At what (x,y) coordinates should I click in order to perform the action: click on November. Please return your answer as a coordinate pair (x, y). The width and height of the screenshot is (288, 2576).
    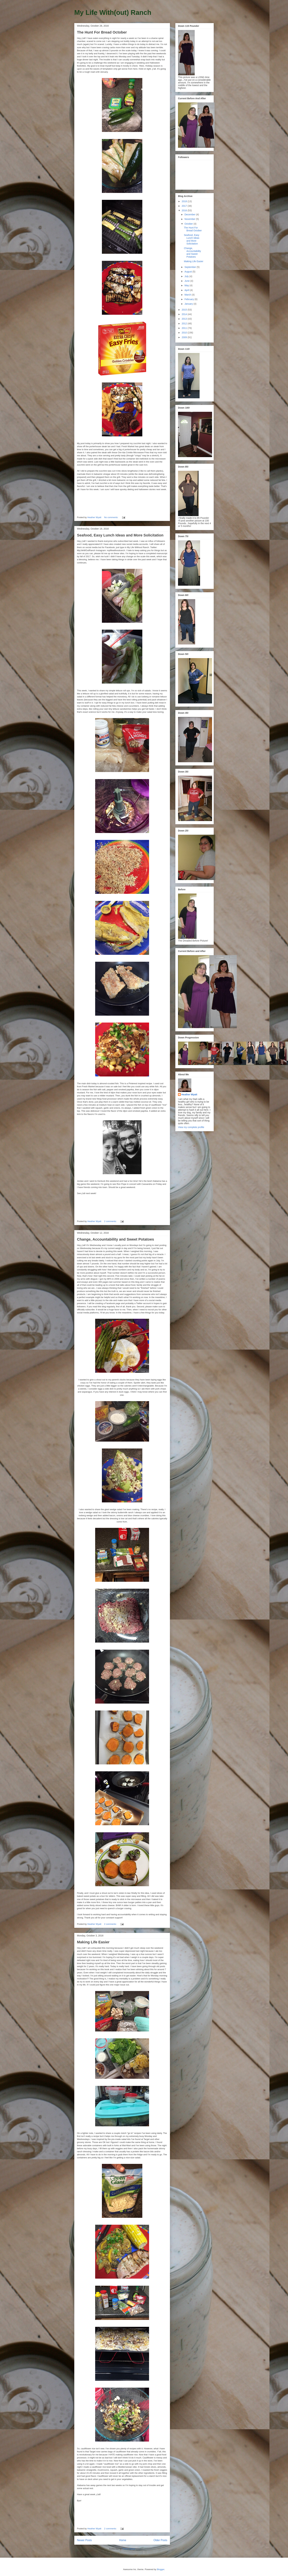
    Looking at the image, I should click on (190, 219).